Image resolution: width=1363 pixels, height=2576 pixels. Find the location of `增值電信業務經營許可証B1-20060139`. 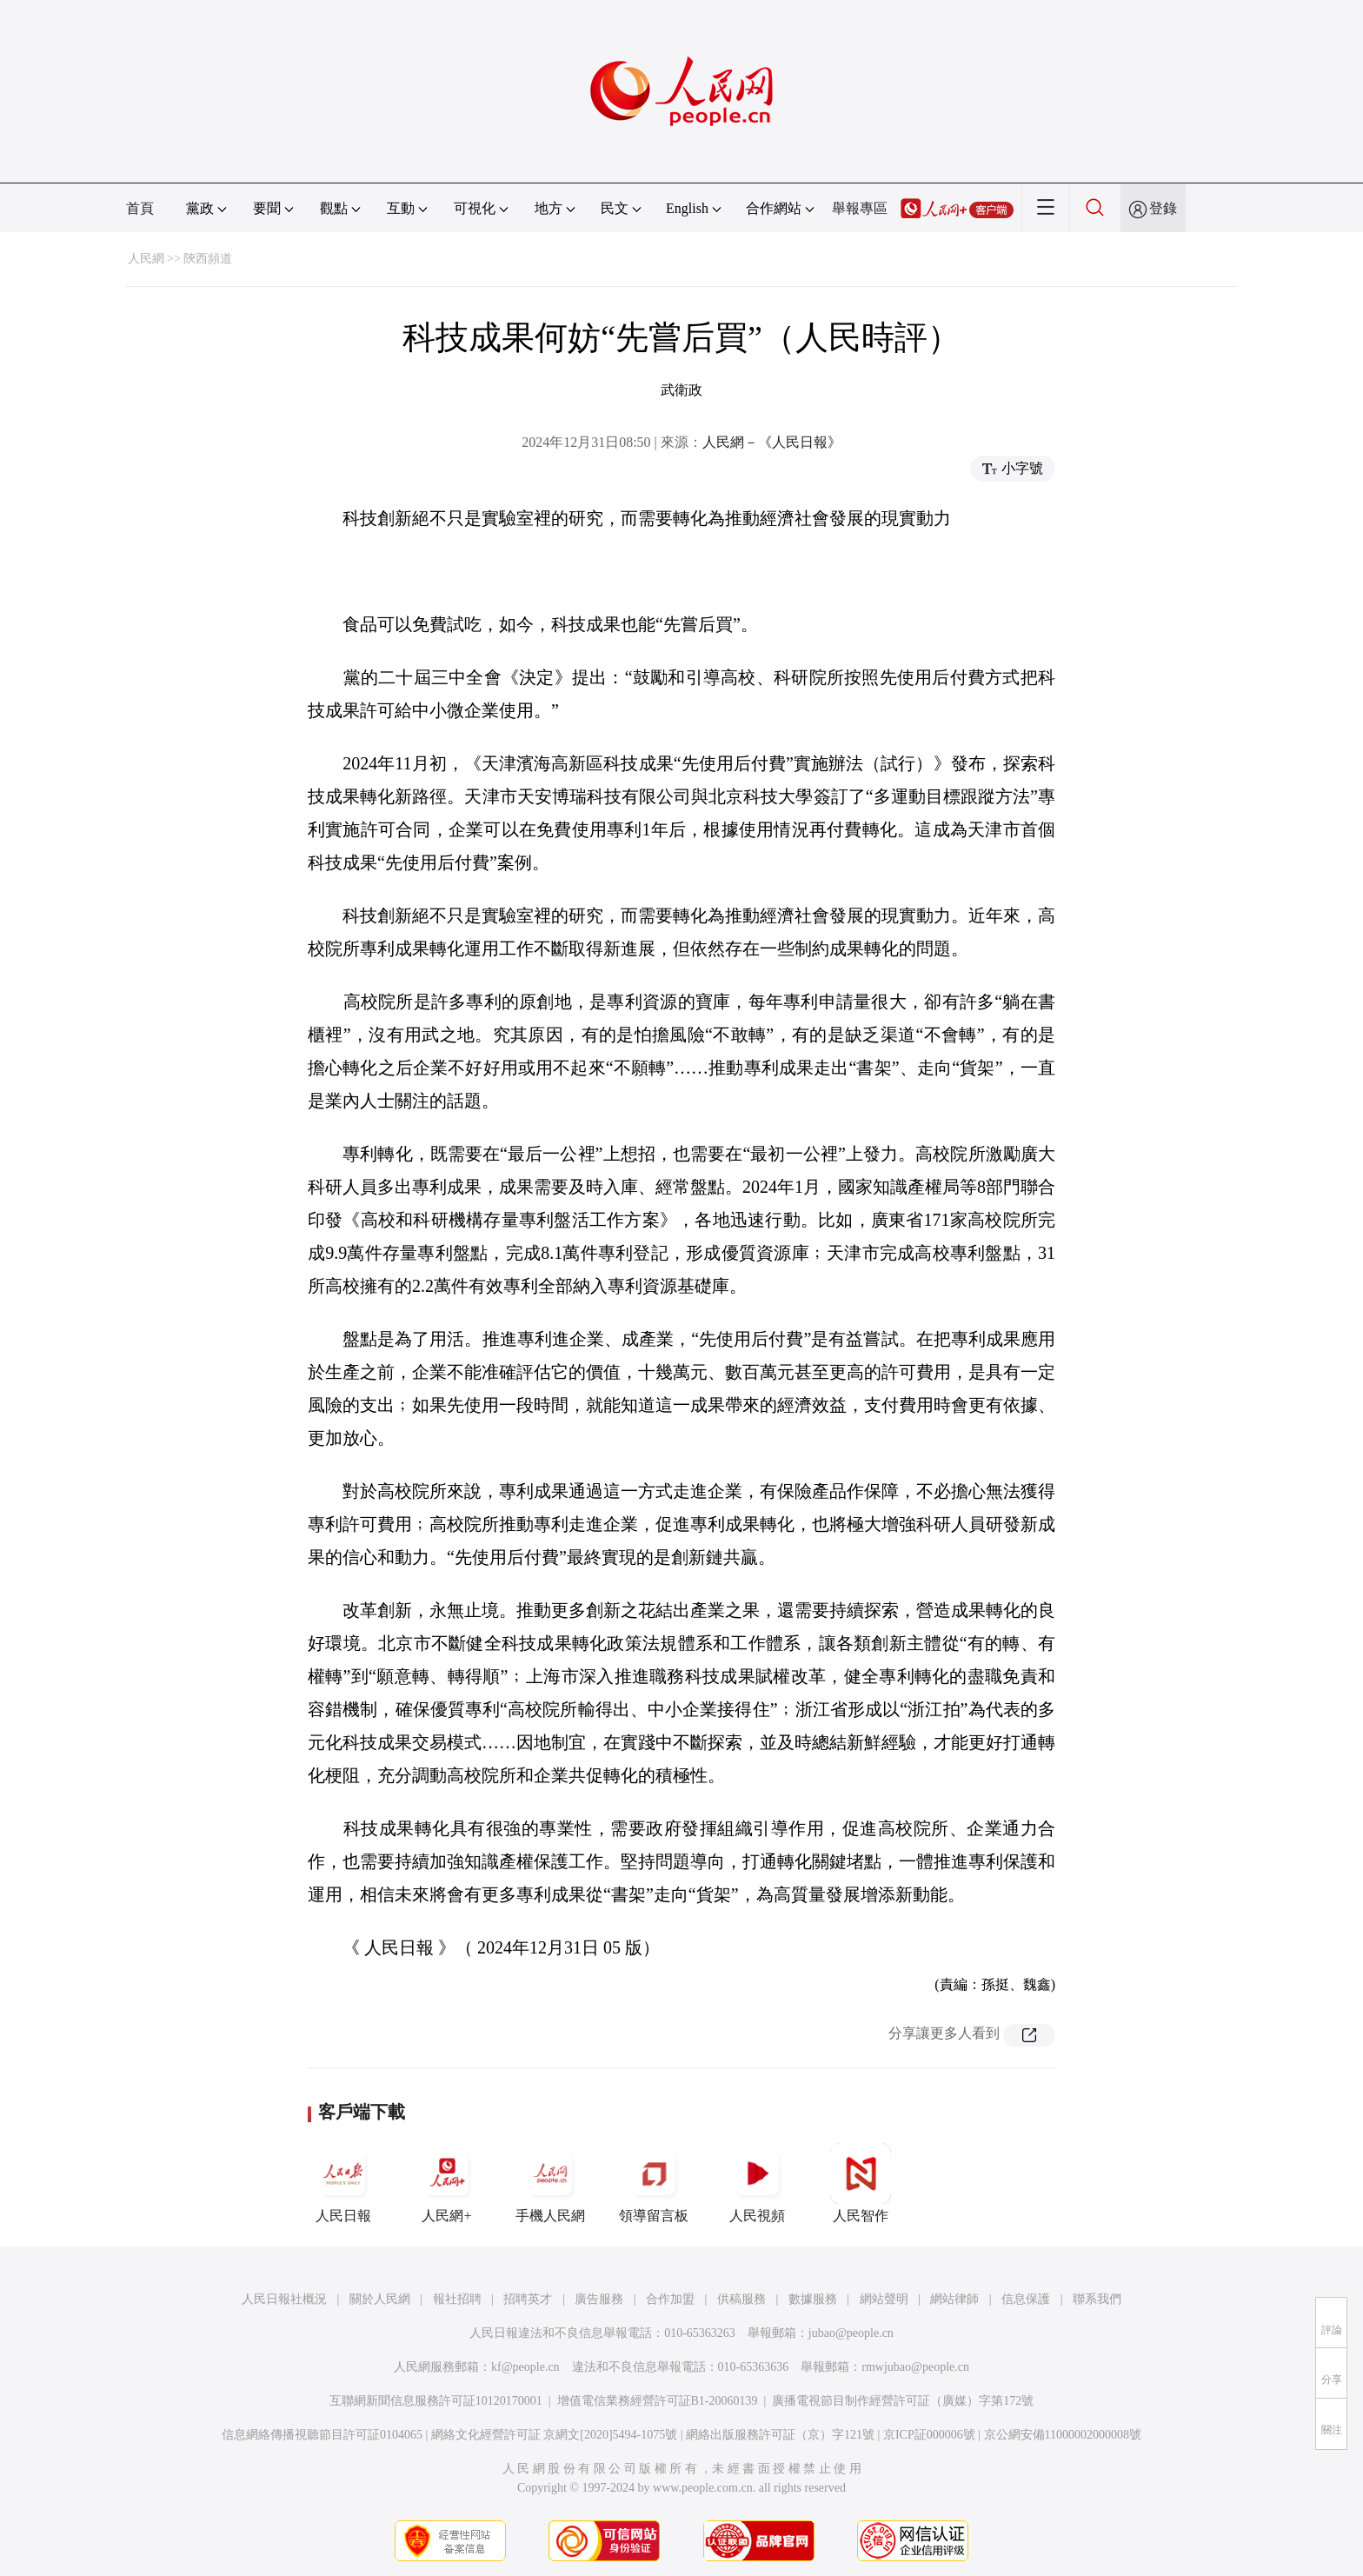

增值電信業務經營許可証B1-20060139 is located at coordinates (657, 2400).